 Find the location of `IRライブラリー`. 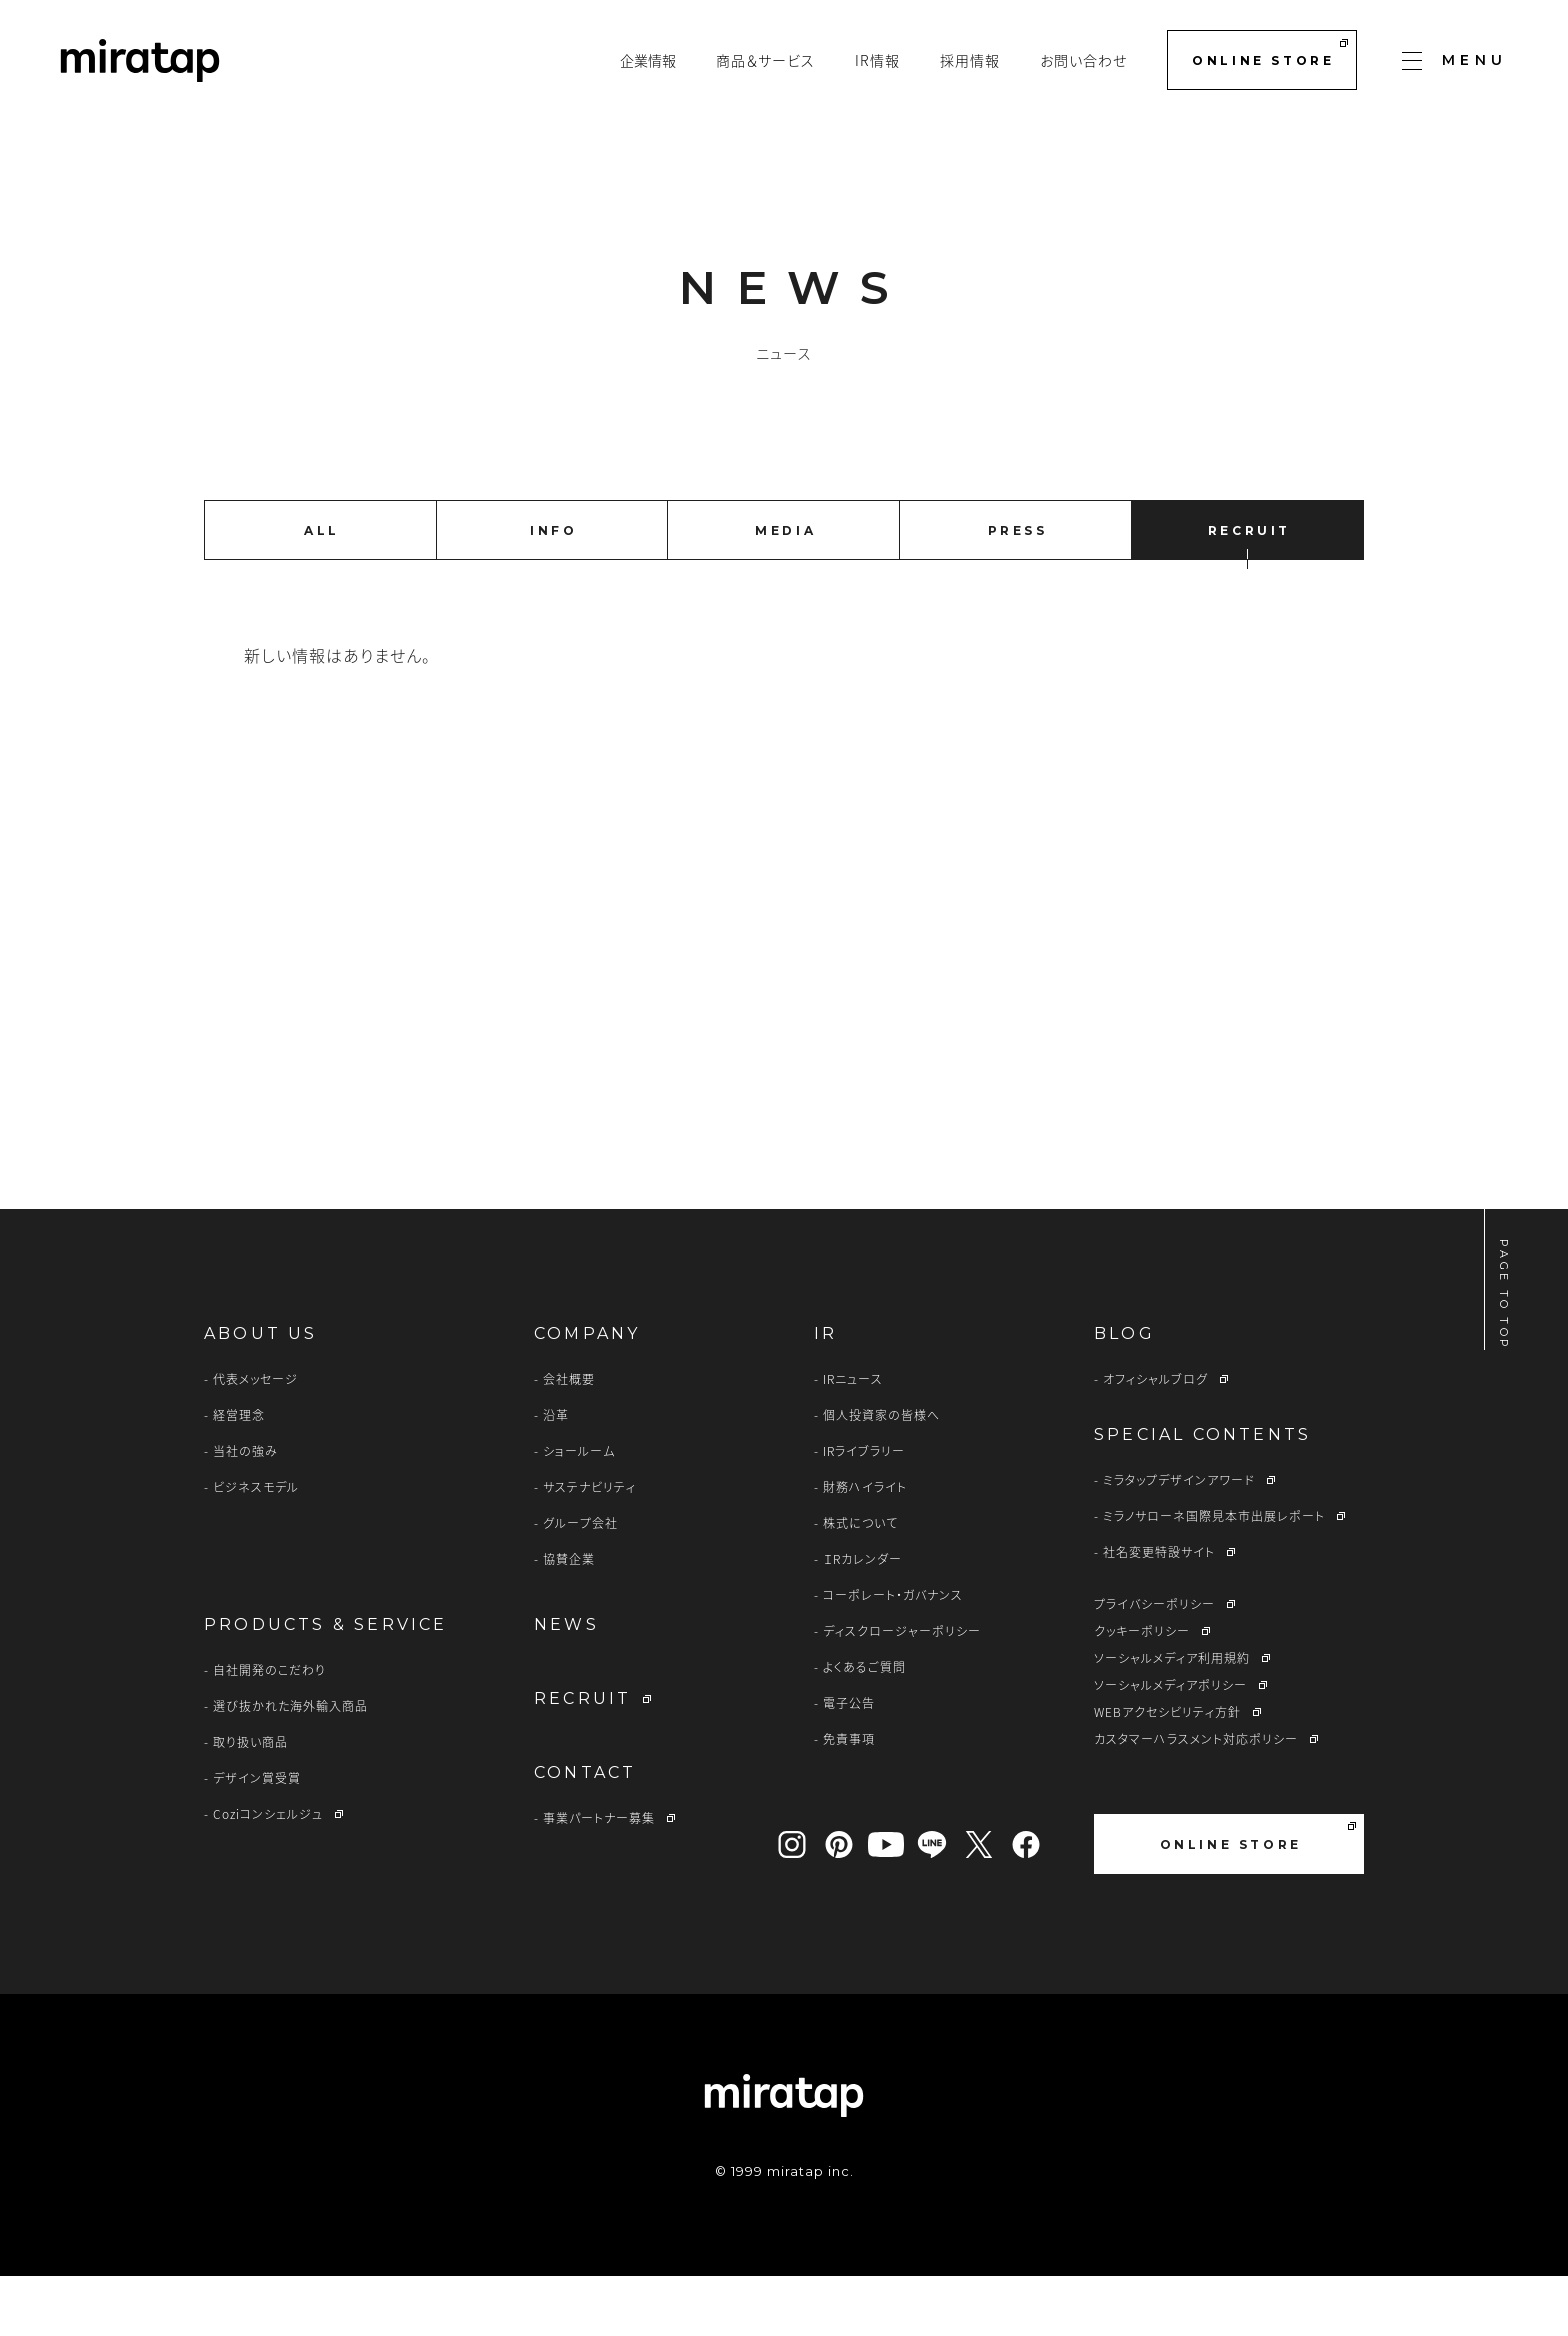

IRライブラリー is located at coordinates (864, 1511).